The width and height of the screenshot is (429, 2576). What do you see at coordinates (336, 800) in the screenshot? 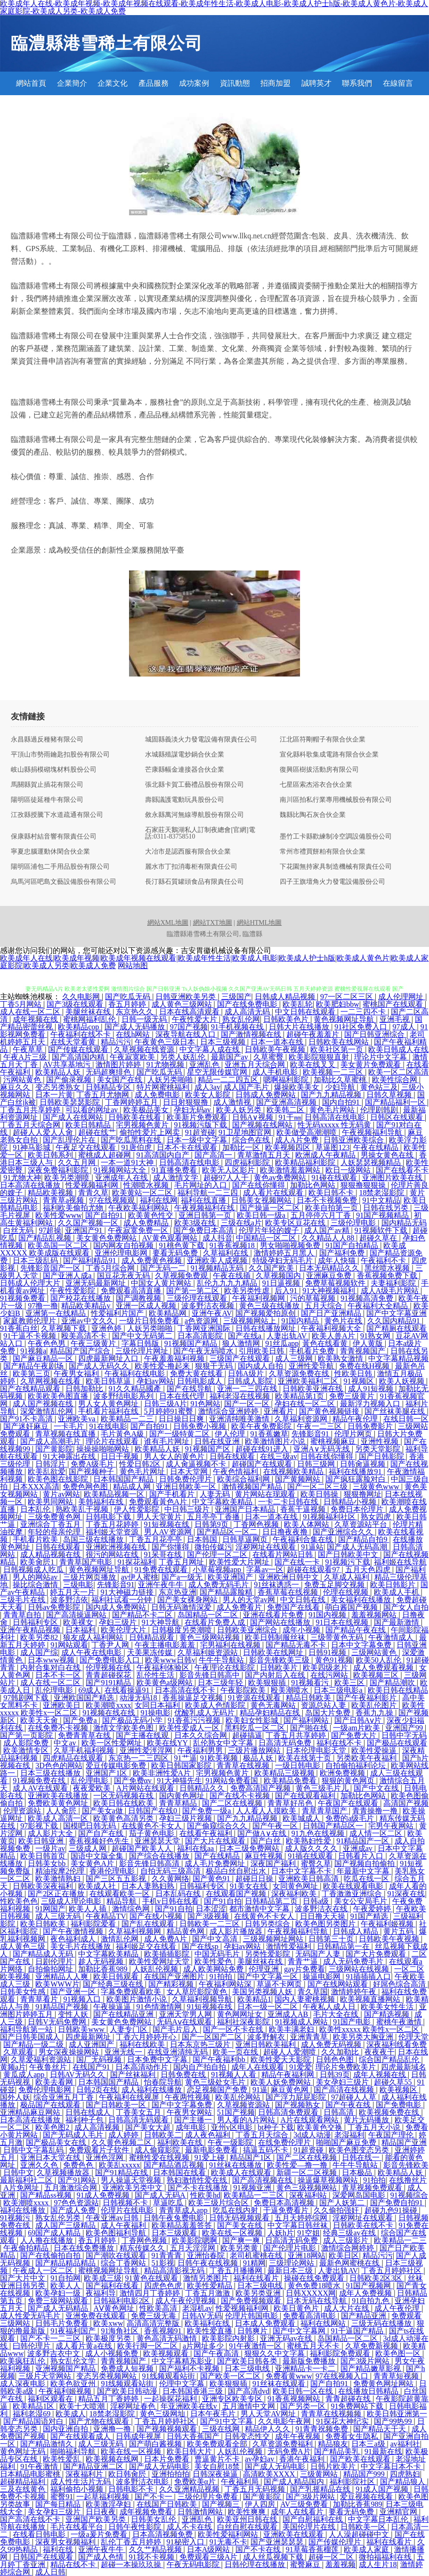
I see `南川區拍私行業專用機械股份有限公司` at bounding box center [336, 800].